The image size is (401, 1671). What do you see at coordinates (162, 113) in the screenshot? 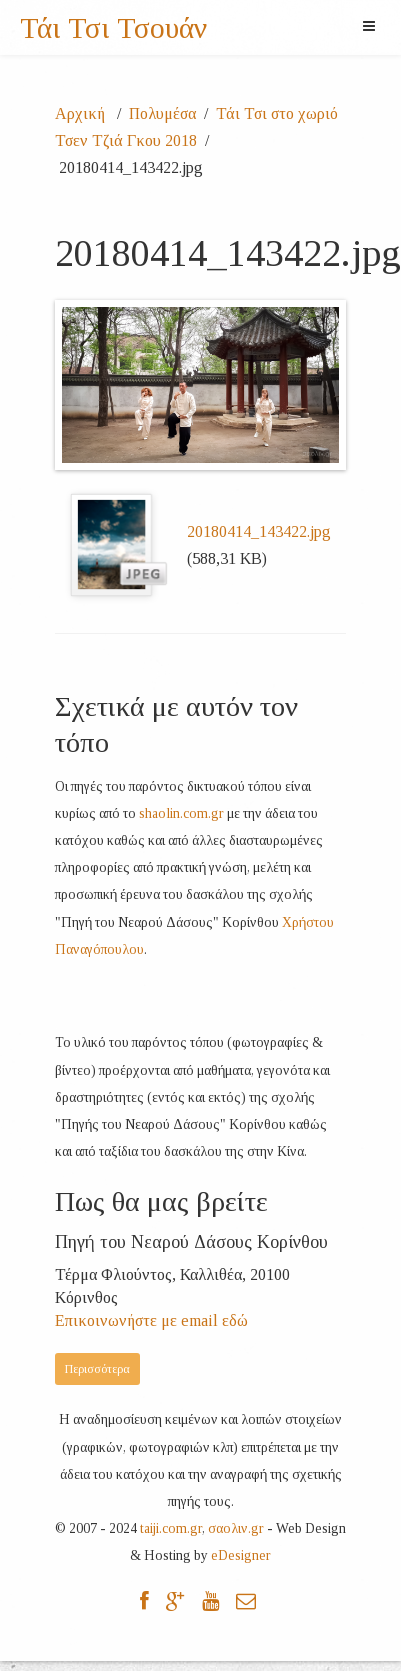
I see `Πολυμέσα` at bounding box center [162, 113].